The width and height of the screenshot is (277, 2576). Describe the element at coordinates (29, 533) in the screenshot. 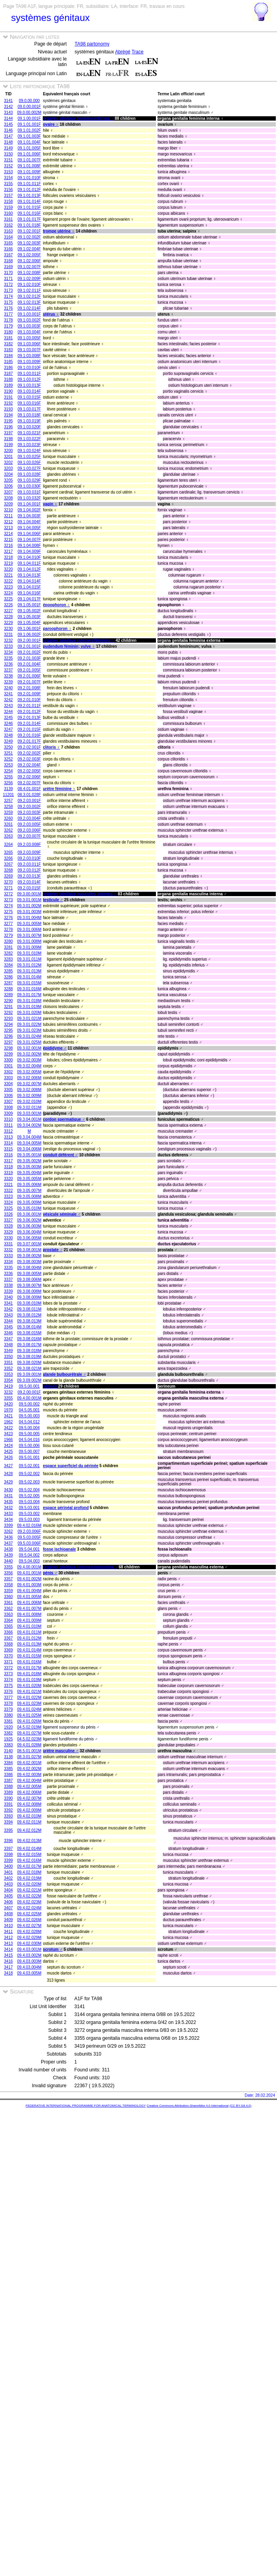

I see `09.1.04.006F` at that location.